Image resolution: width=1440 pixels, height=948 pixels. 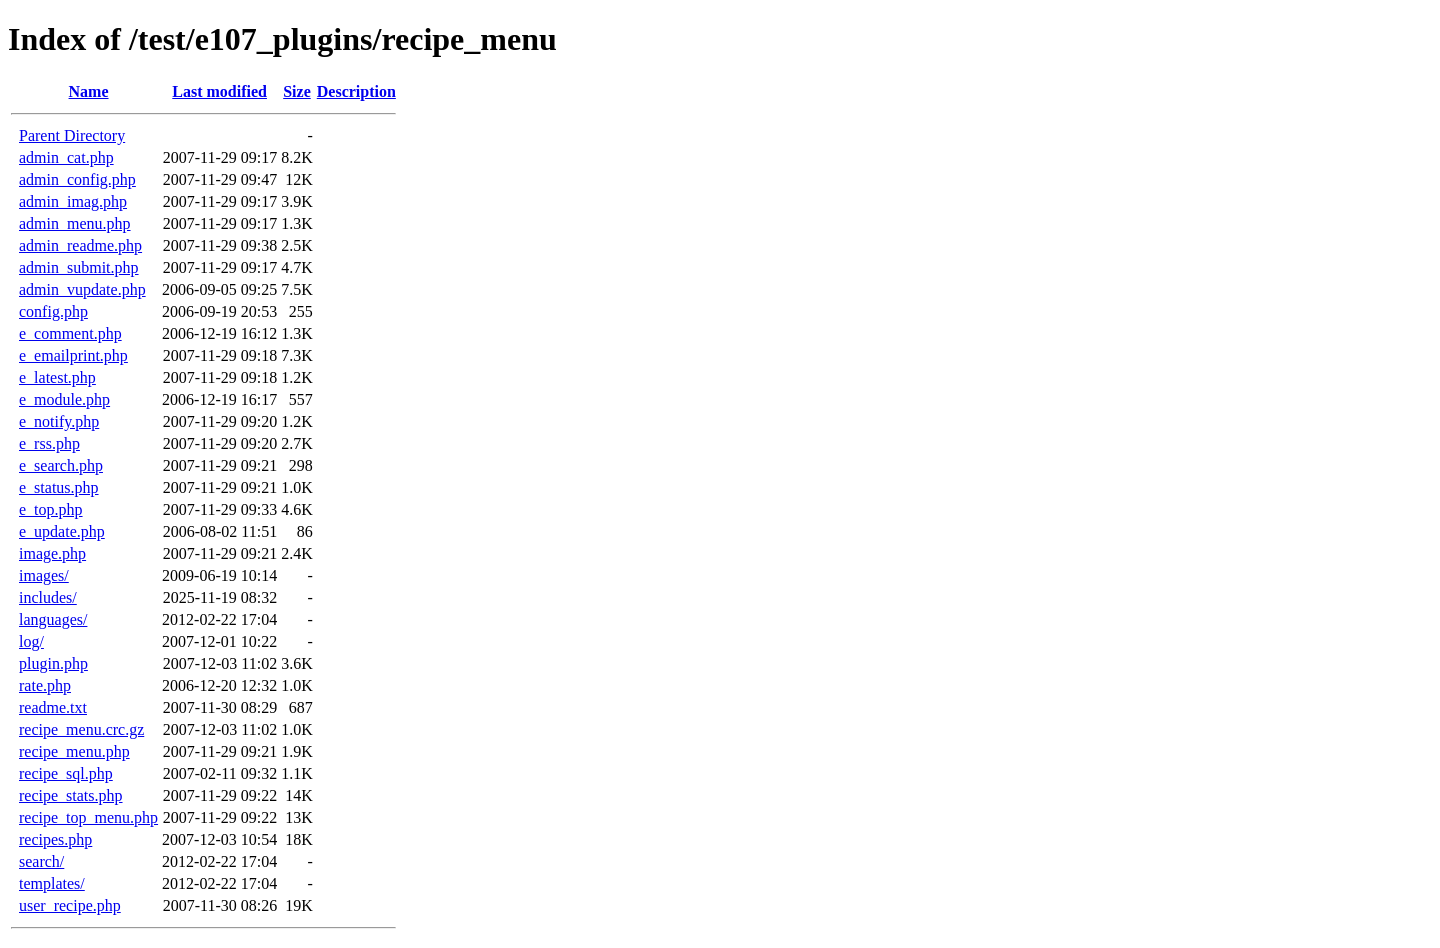 I want to click on plugin.php, so click(x=53, y=663).